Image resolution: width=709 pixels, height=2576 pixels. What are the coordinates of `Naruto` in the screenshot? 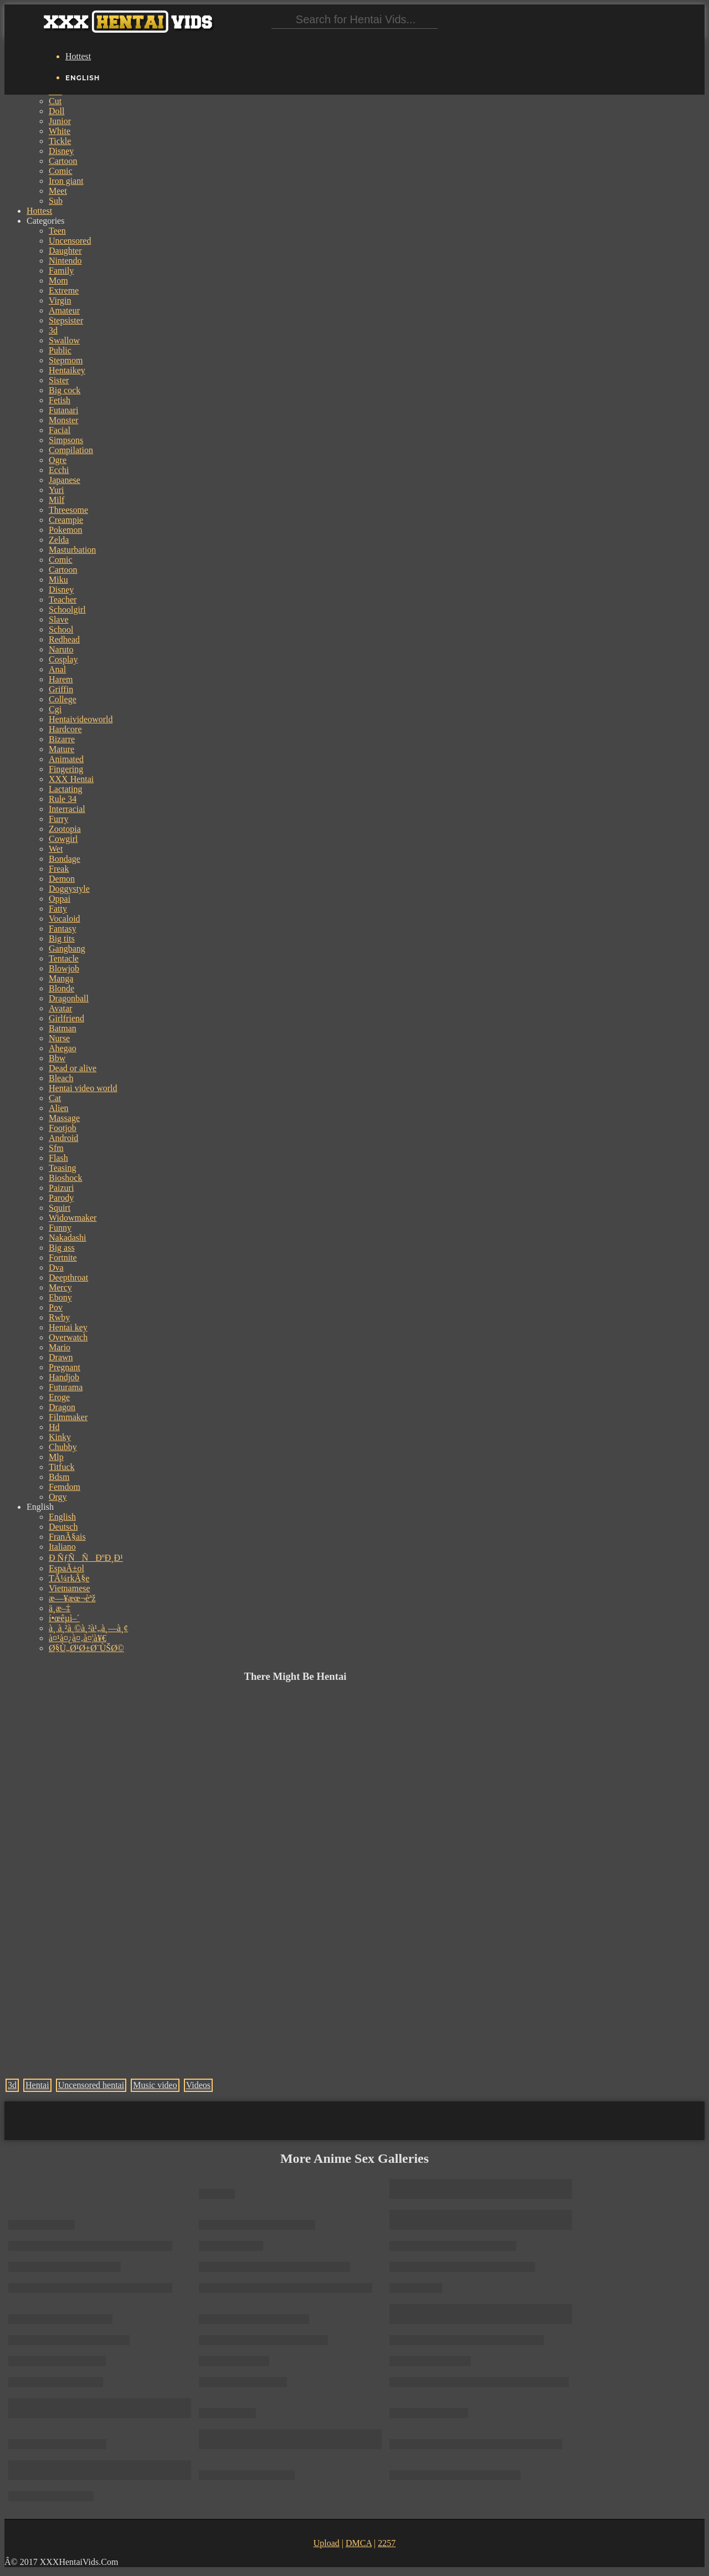 It's located at (61, 649).